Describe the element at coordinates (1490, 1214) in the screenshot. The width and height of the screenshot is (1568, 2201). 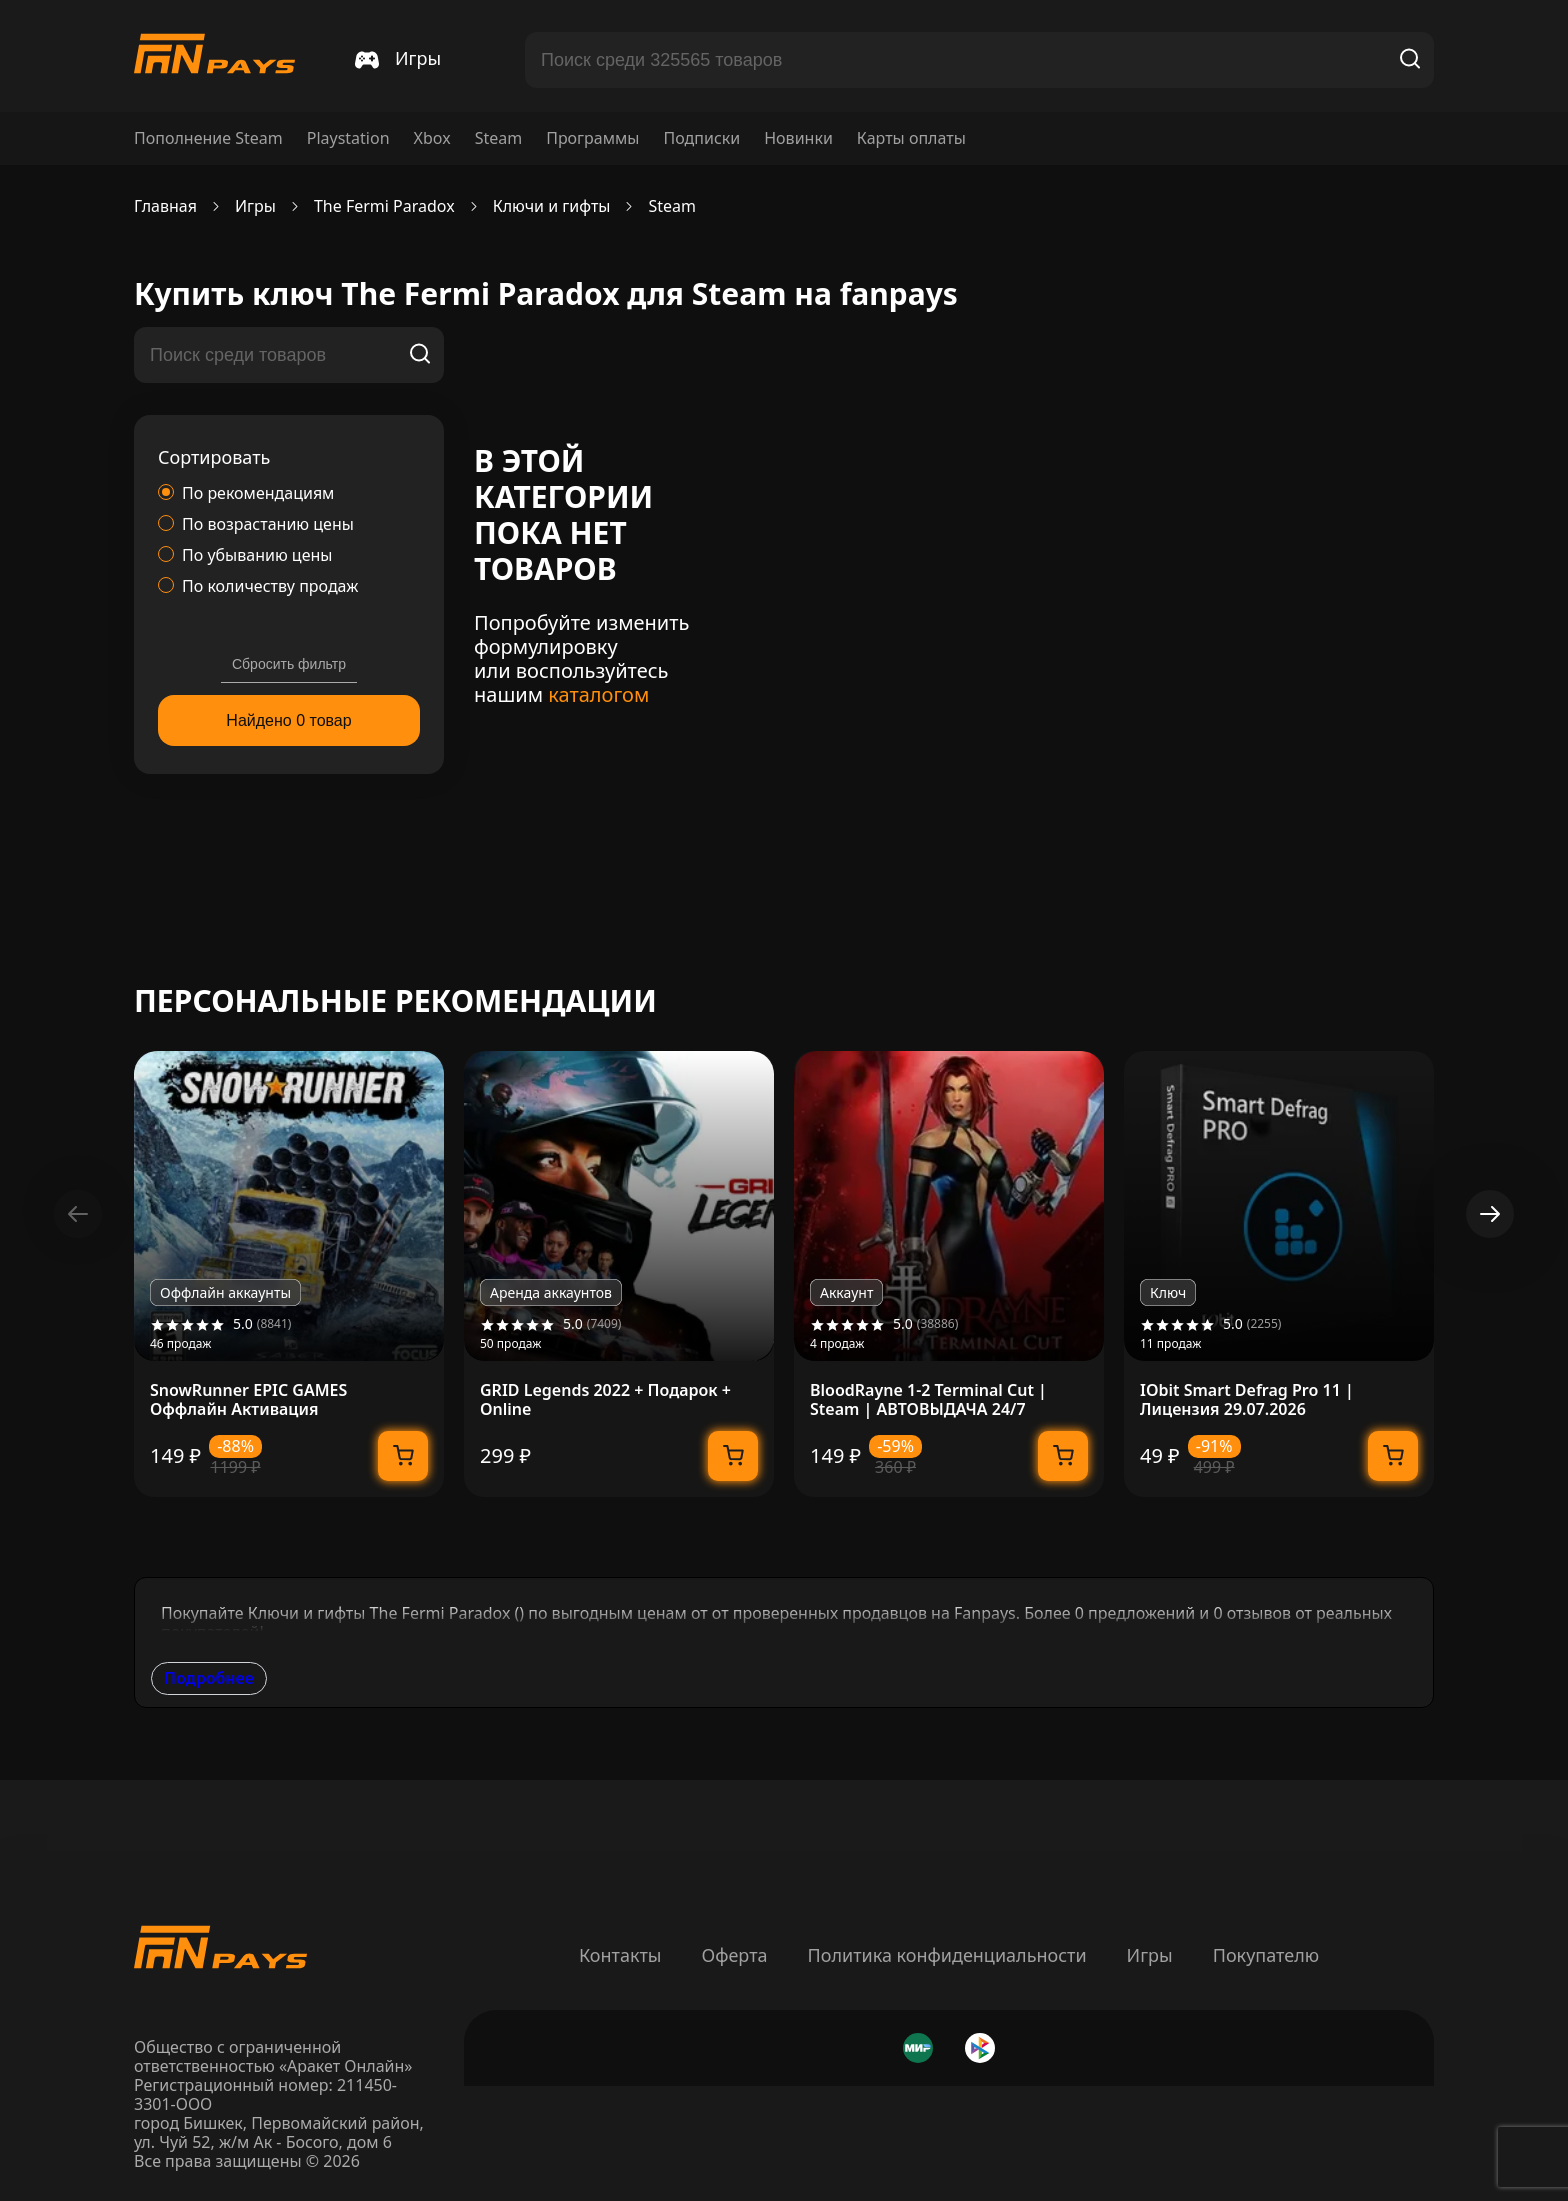
I see `[button]` at that location.